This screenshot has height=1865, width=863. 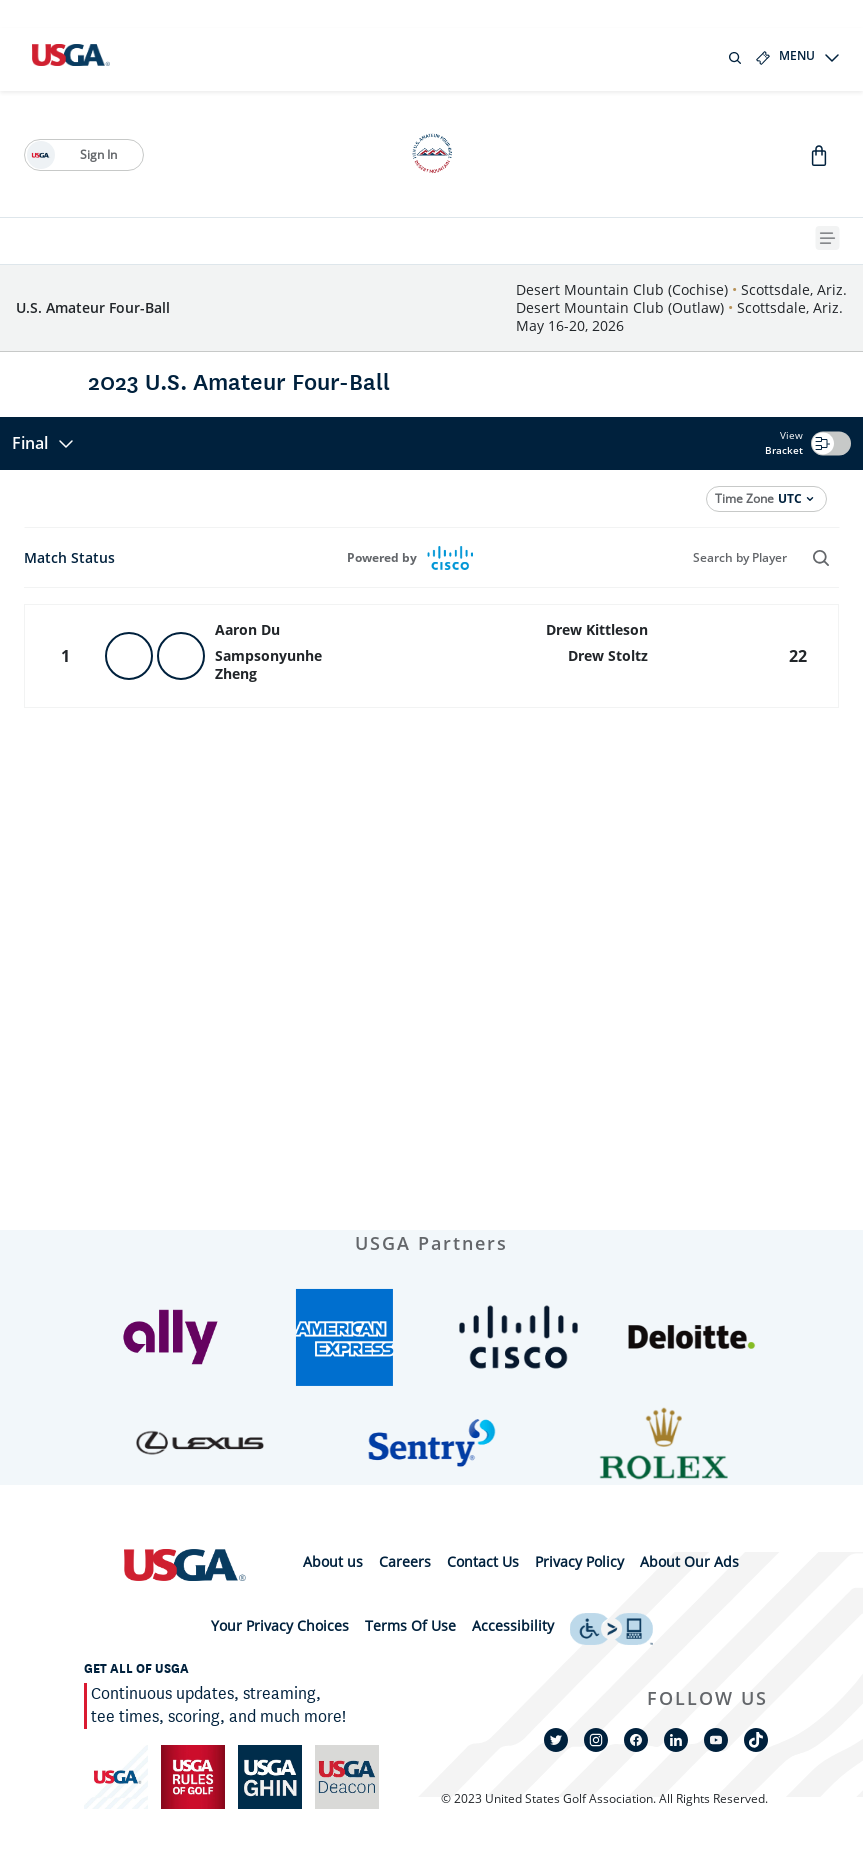 What do you see at coordinates (43, 443) in the screenshot?
I see `Final` at bounding box center [43, 443].